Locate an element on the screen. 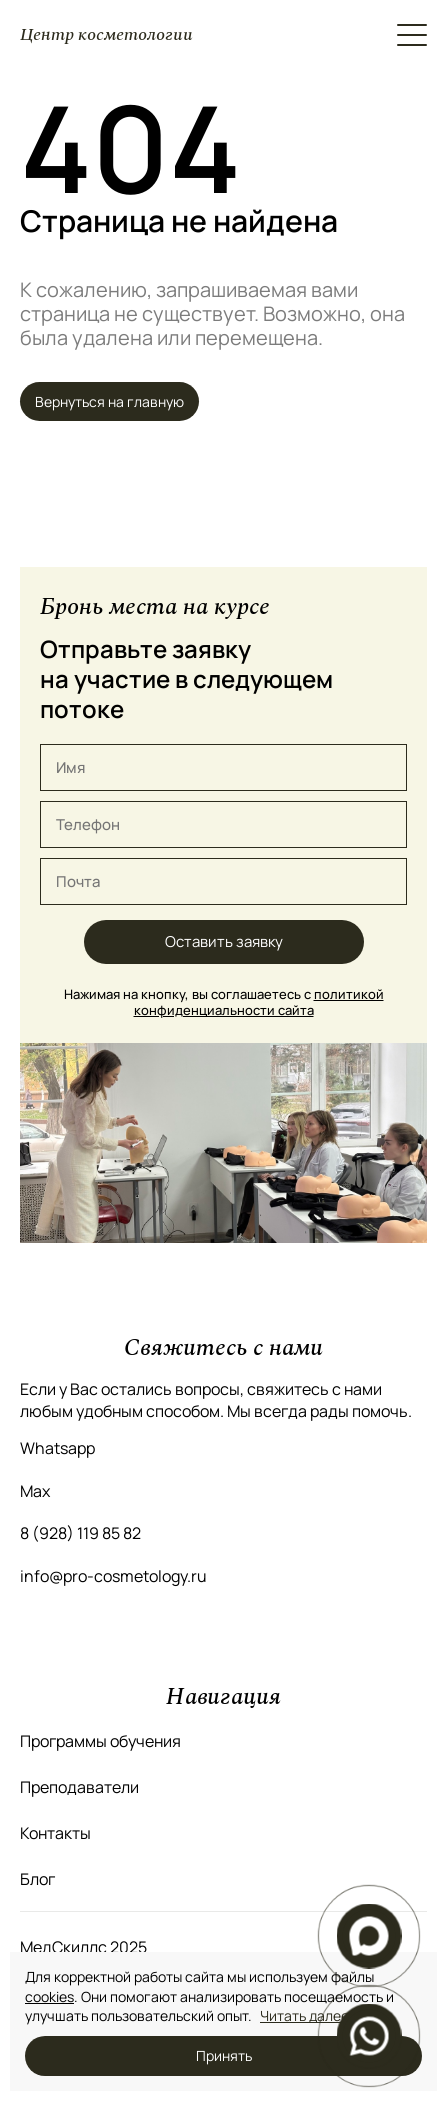  Оставить заявку is located at coordinates (224, 941).